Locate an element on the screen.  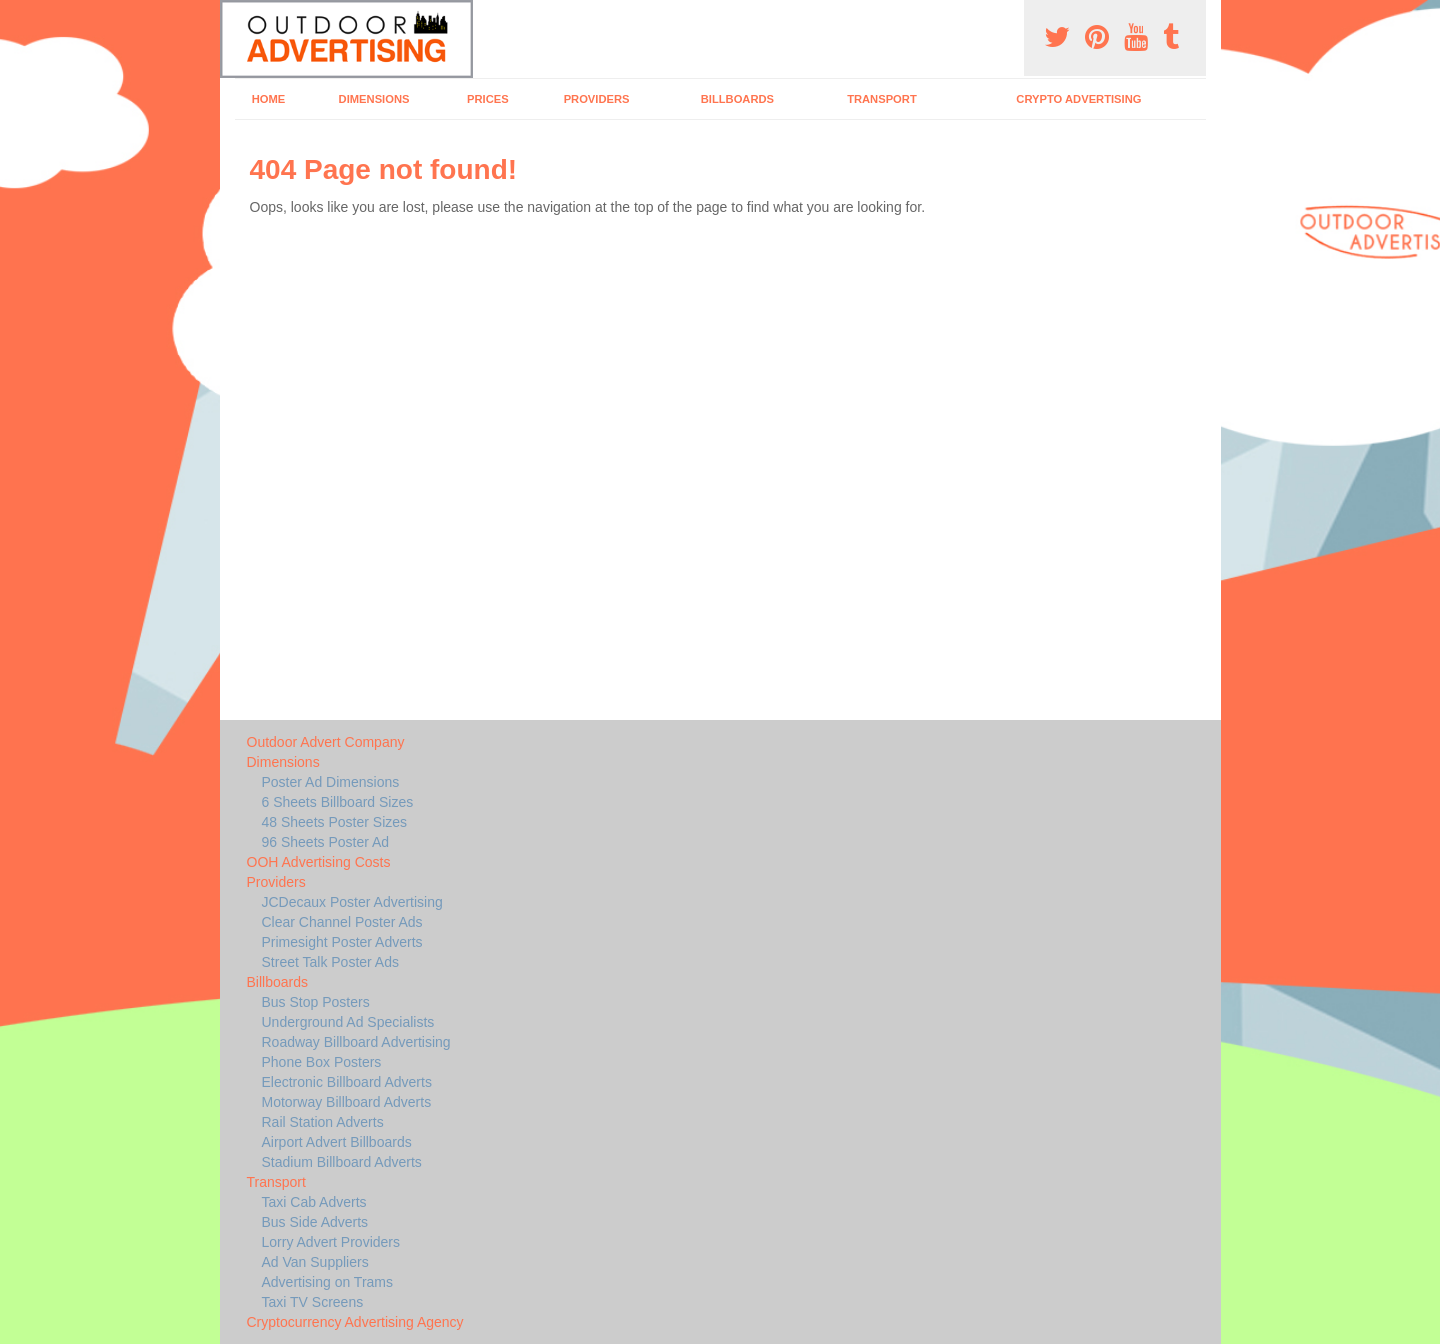
Cryptocurrency Advertising Agency is located at coordinates (355, 1322).